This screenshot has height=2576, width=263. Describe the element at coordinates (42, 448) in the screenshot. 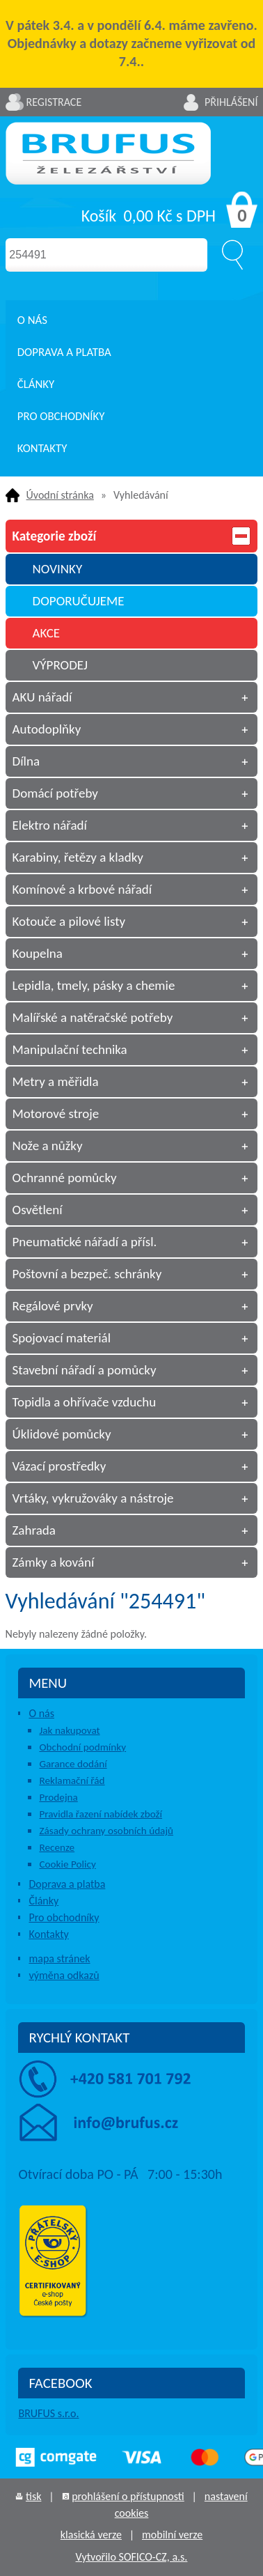

I see `Kontakty` at that location.